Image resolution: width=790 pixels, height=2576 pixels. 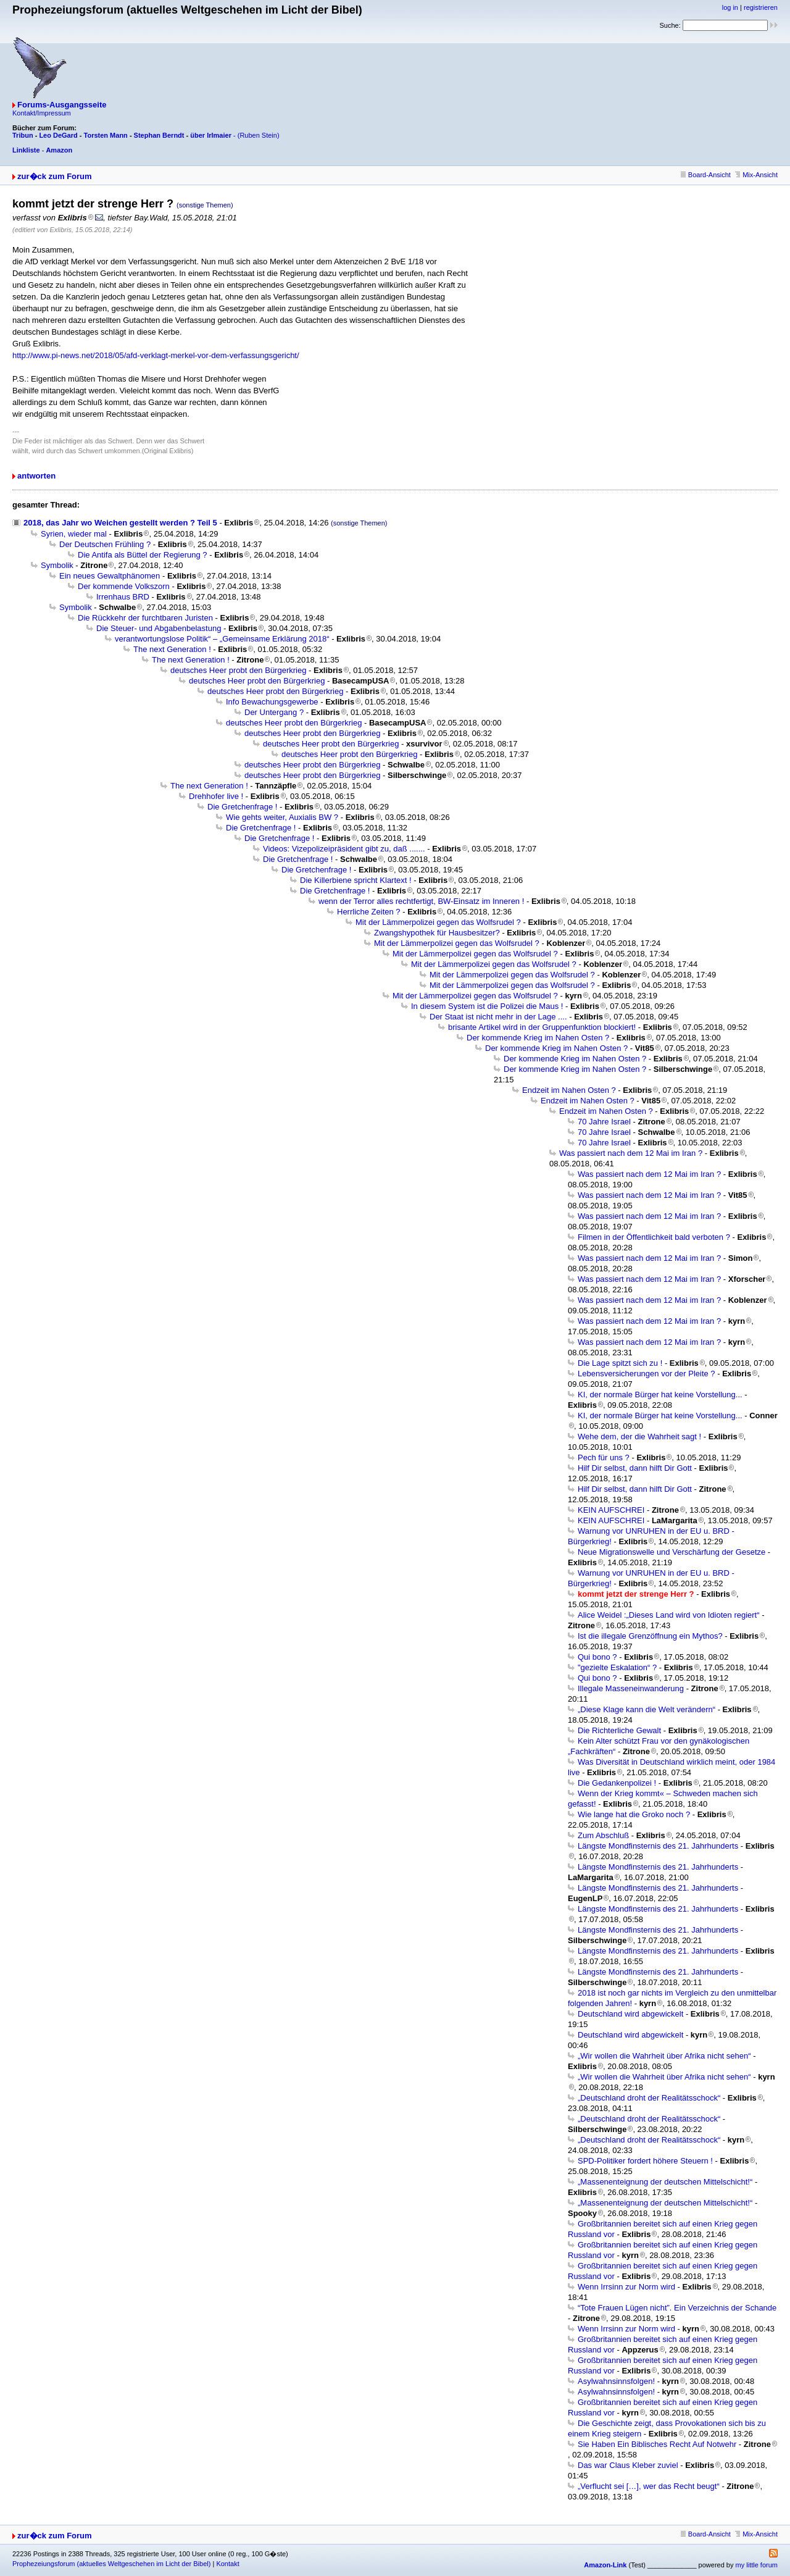 What do you see at coordinates (36, 475) in the screenshot?
I see `antworten` at bounding box center [36, 475].